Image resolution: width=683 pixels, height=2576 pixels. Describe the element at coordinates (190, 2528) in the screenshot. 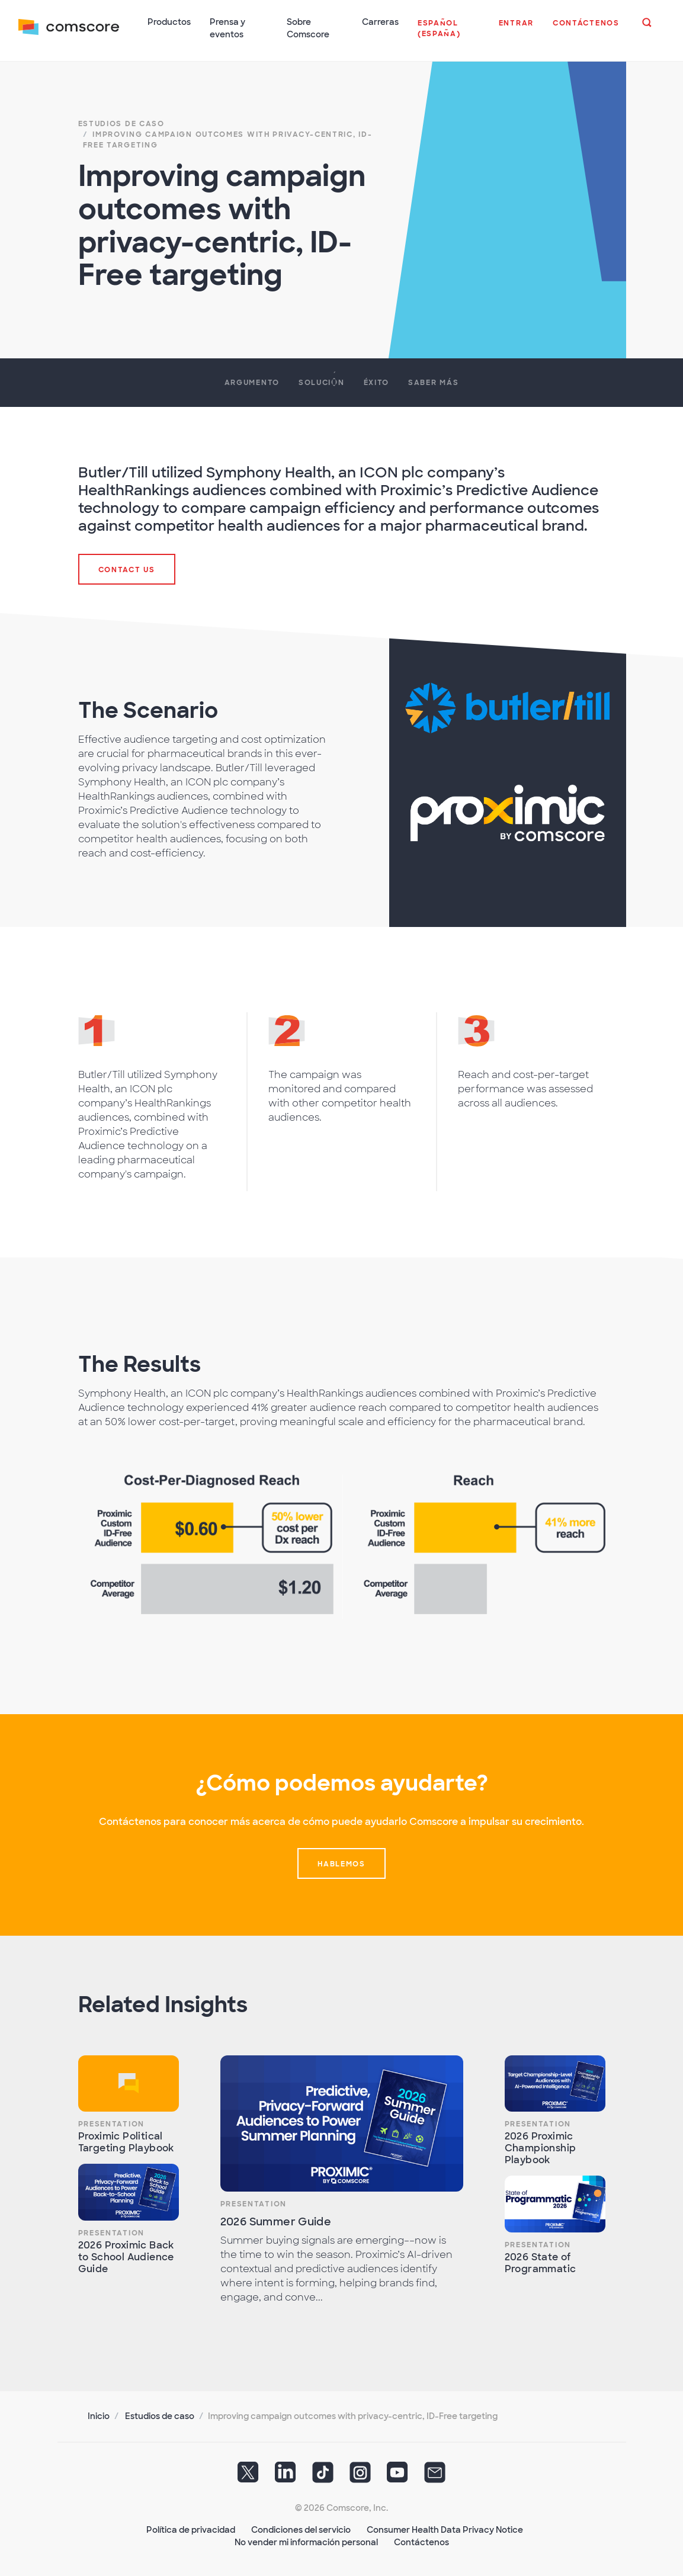

I see `Política de privacidad` at that location.